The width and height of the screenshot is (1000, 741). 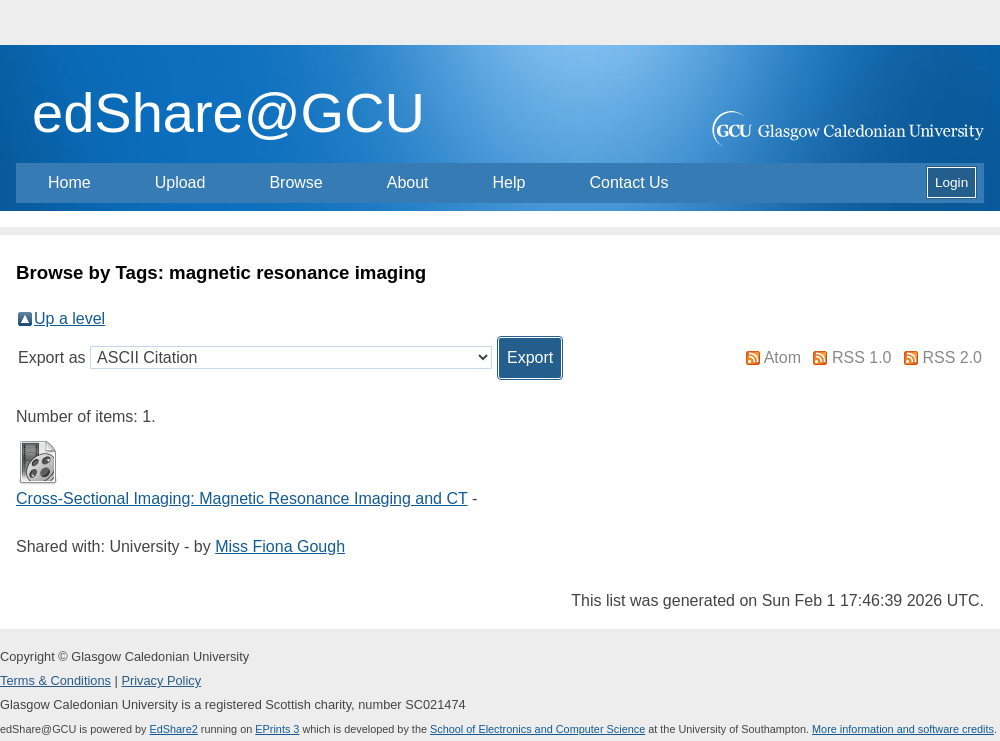 I want to click on Atom, so click(x=782, y=357).